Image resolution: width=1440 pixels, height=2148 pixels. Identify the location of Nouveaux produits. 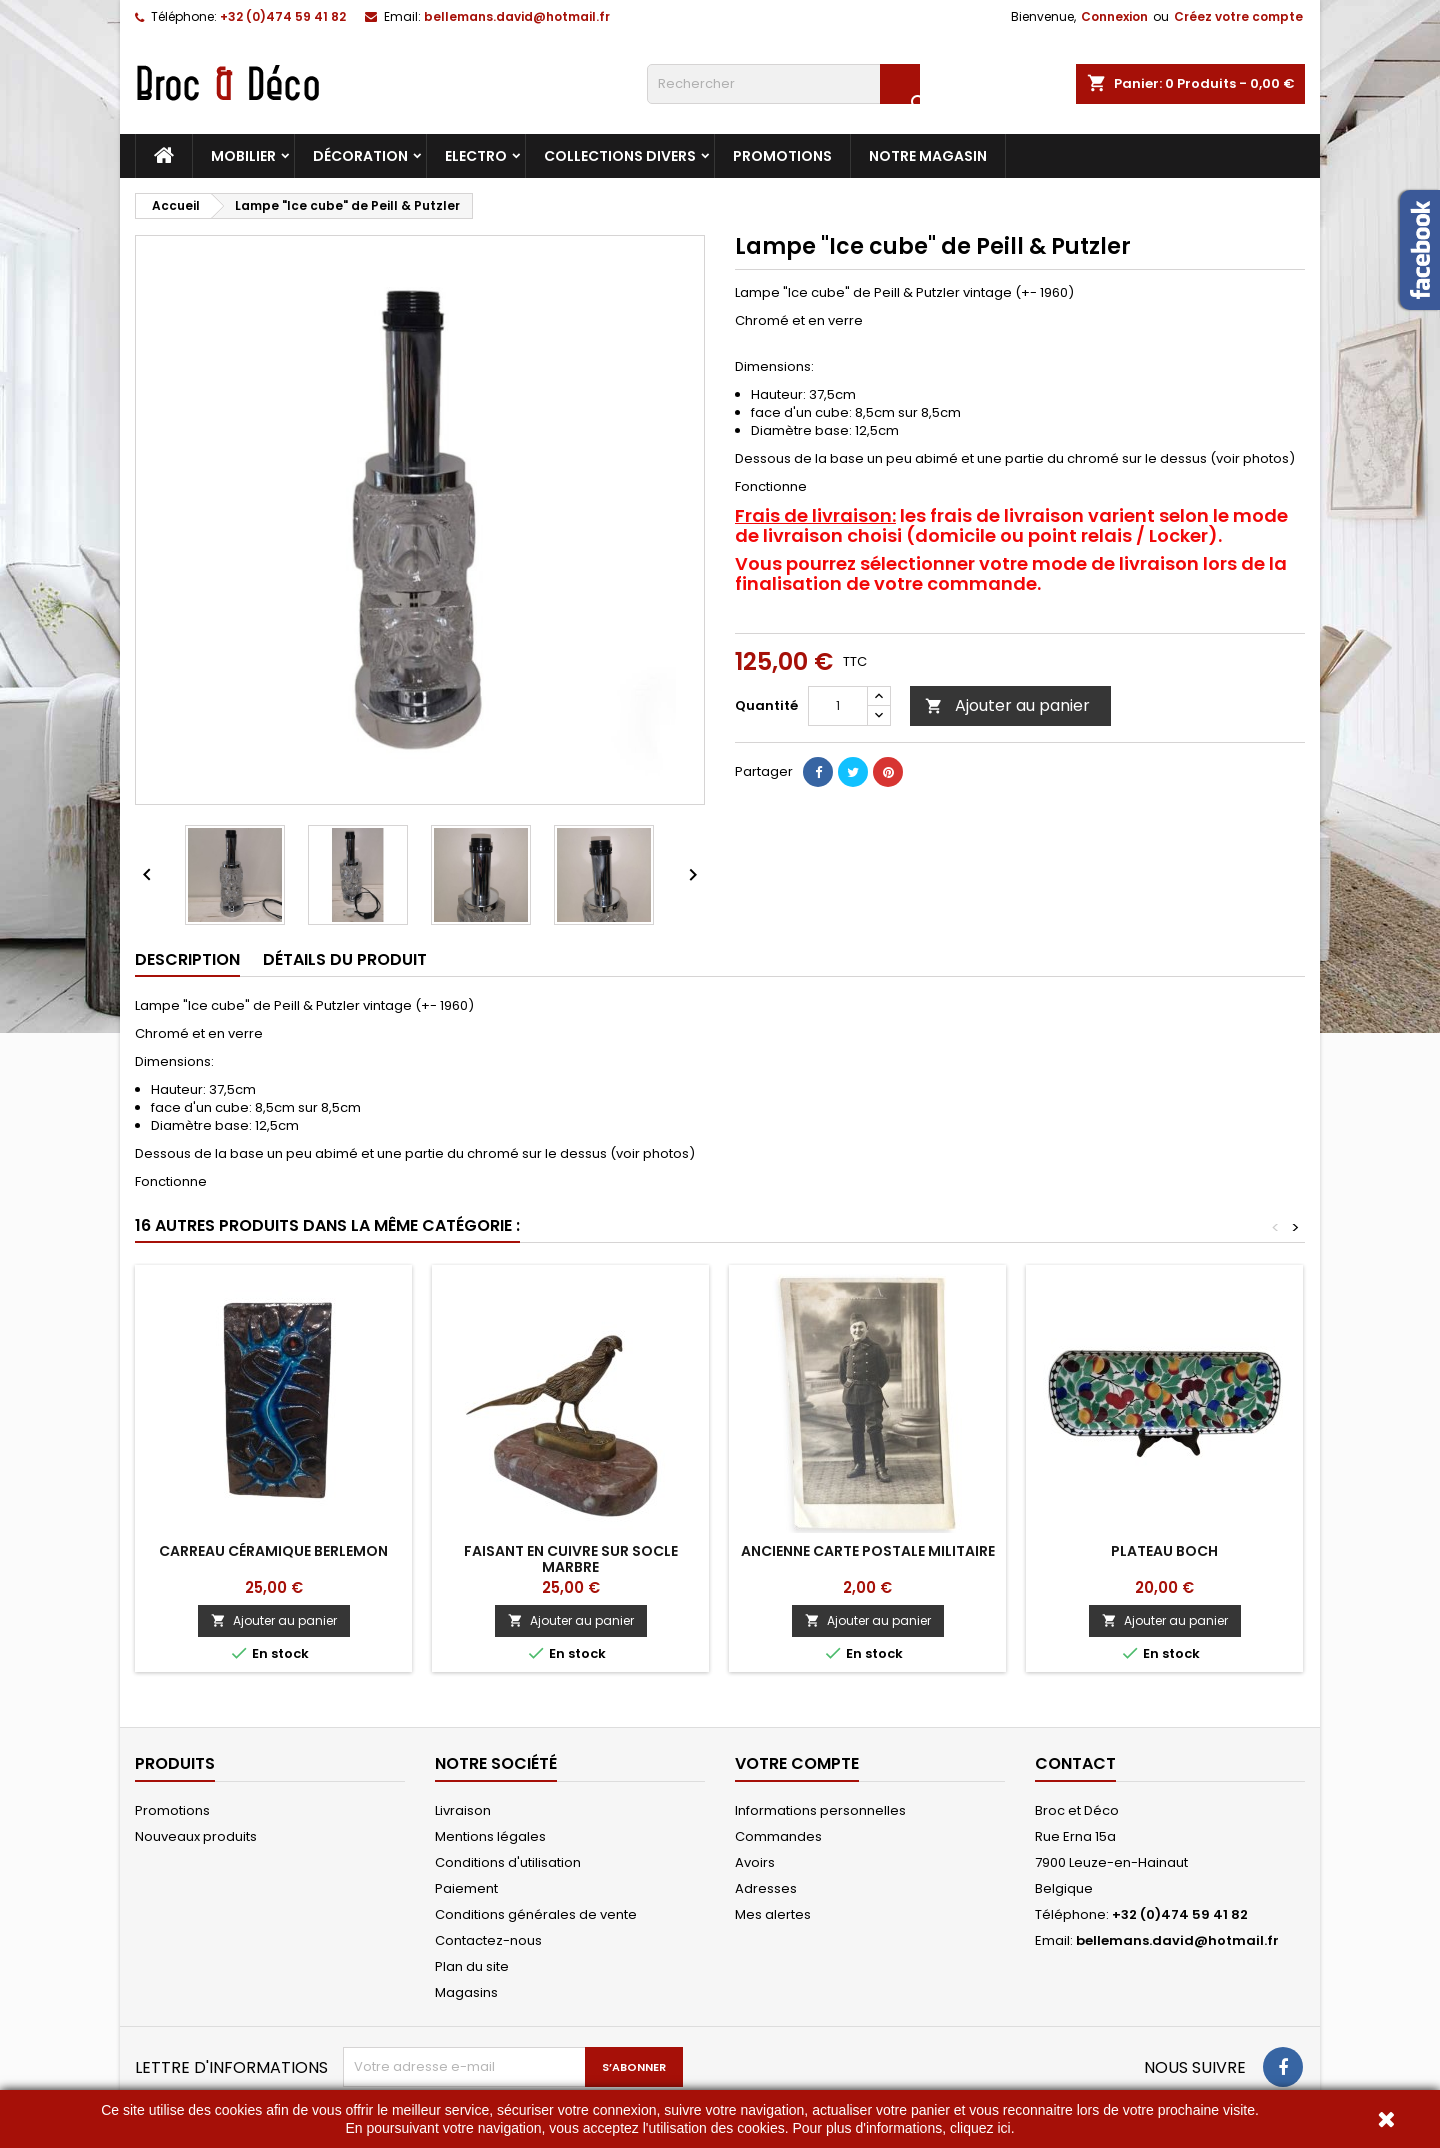
(196, 1836).